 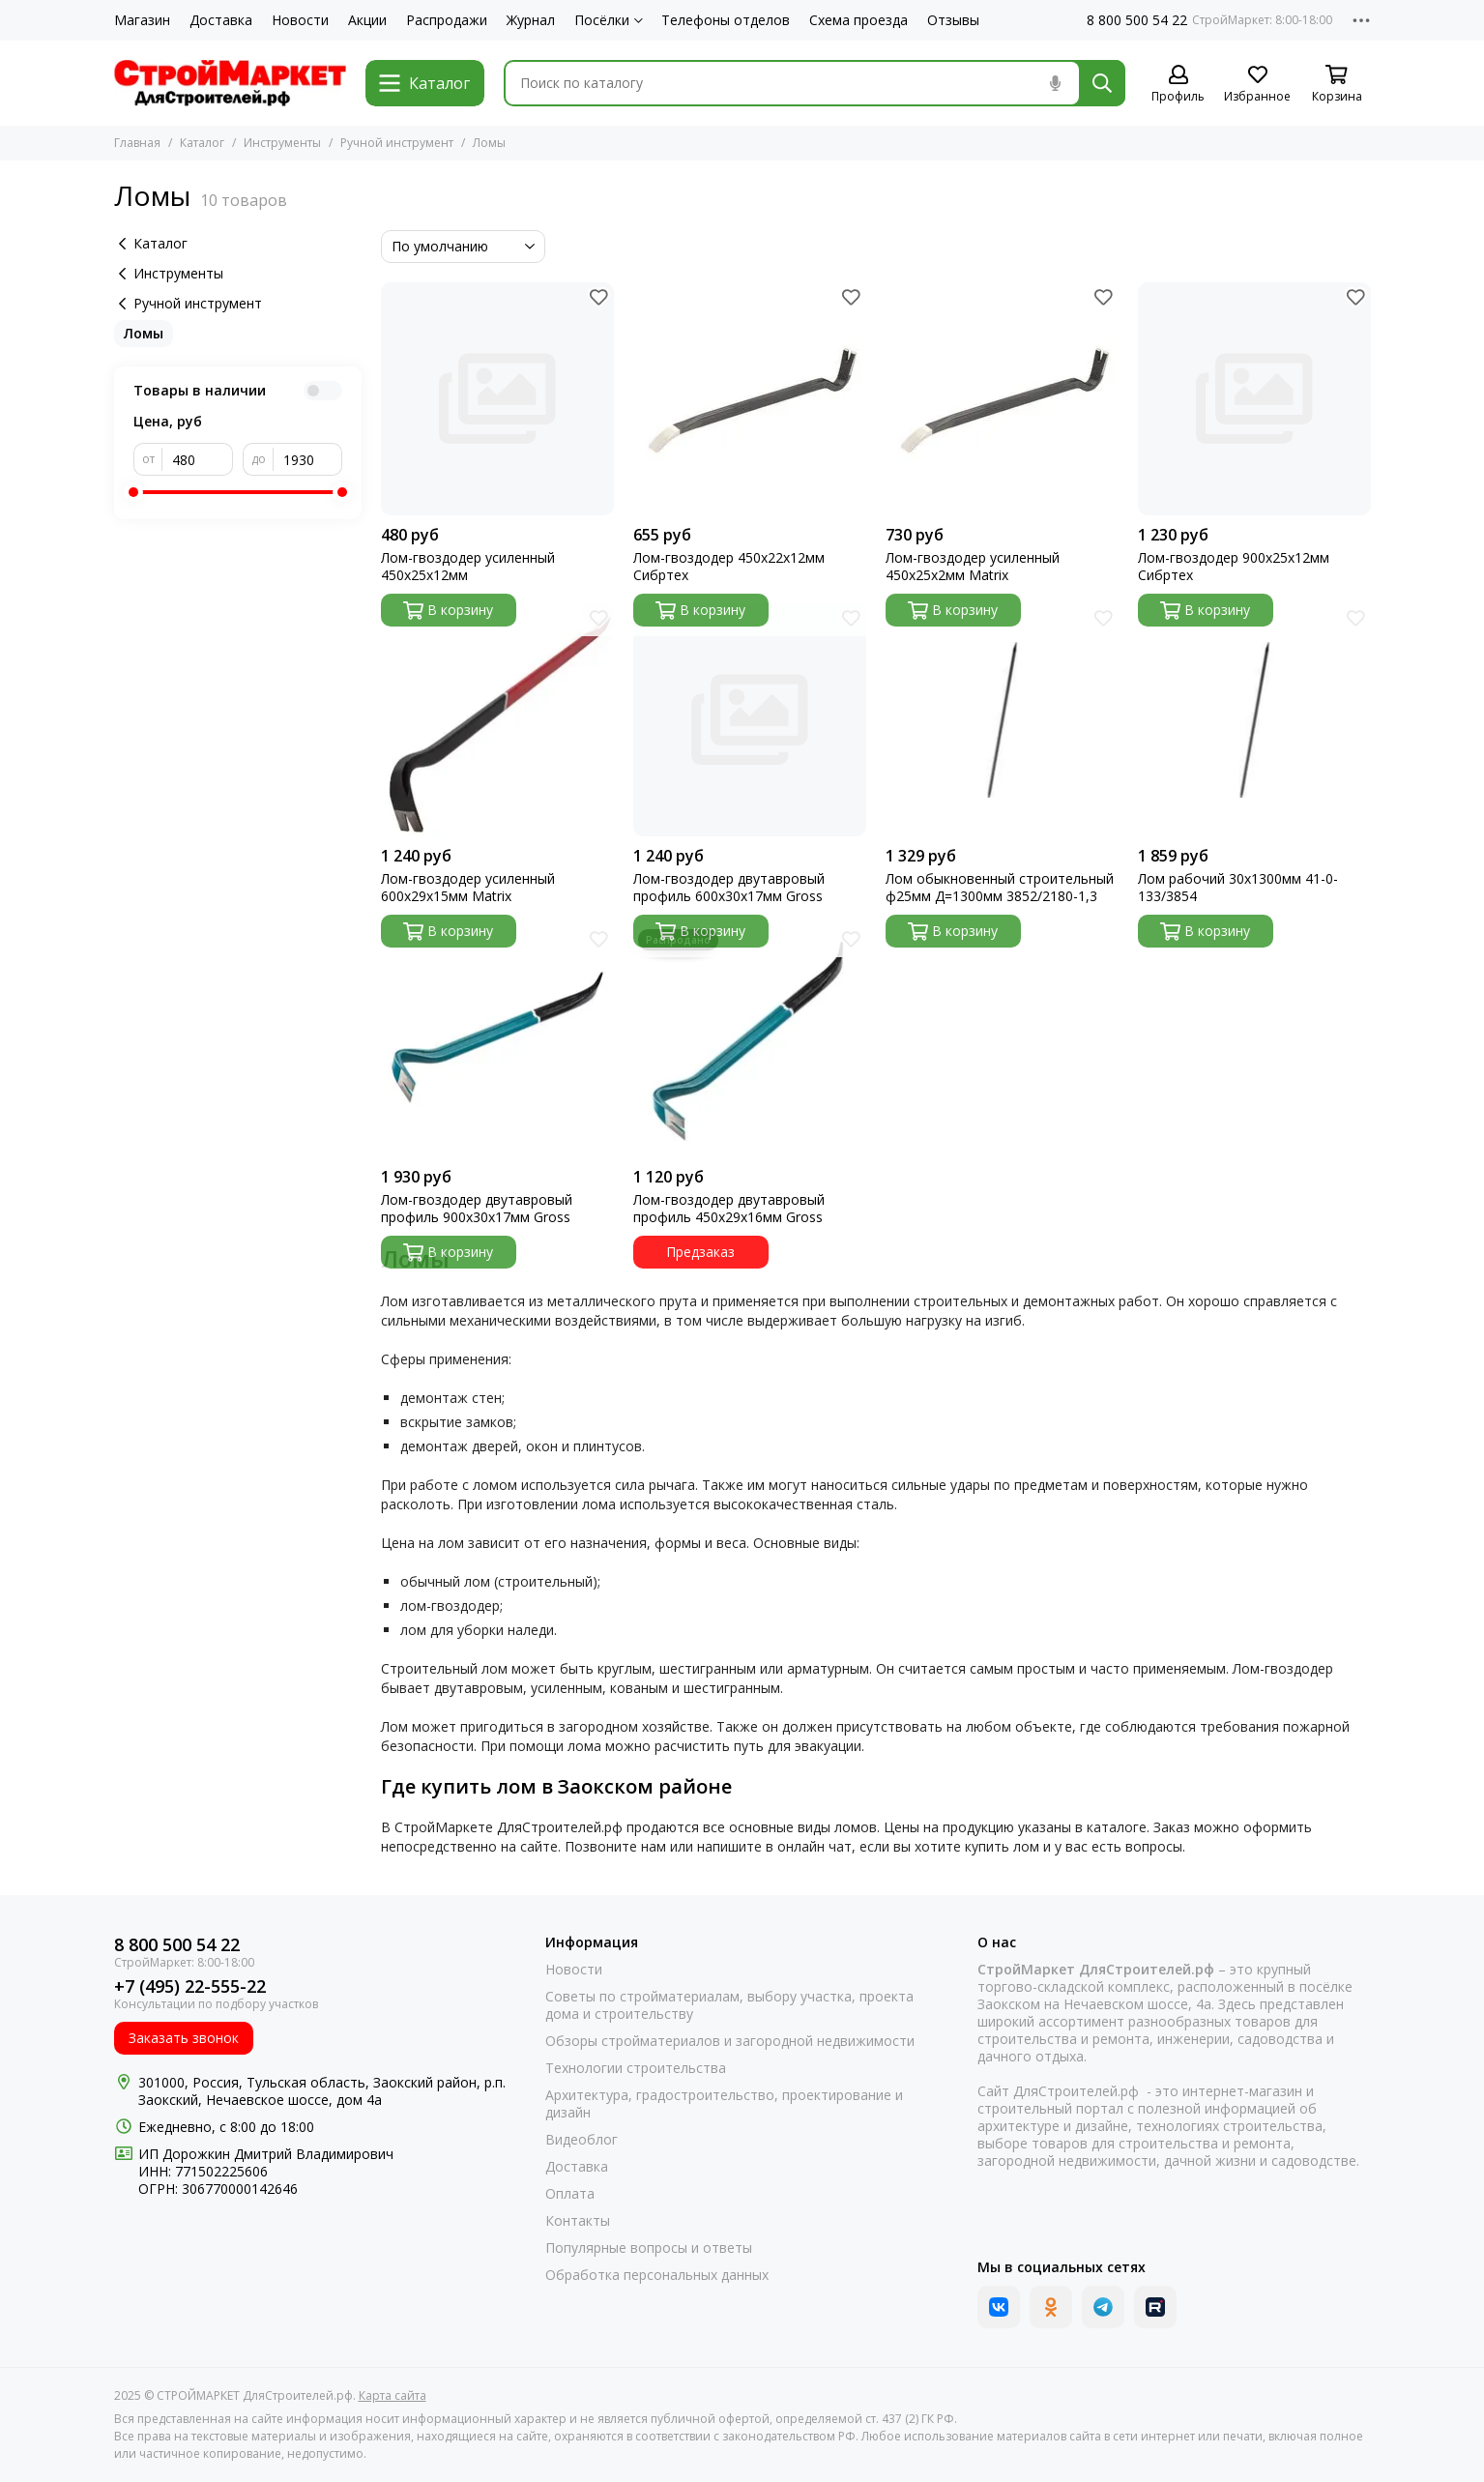 I want to click on Журнал, so click(x=531, y=20).